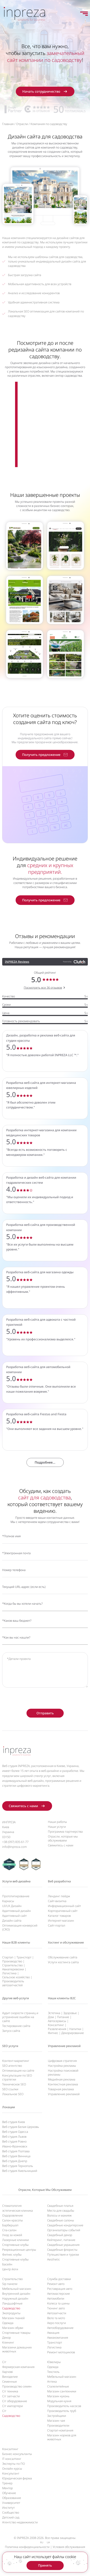  I want to click on SEO агентство, so click(12, 2089).